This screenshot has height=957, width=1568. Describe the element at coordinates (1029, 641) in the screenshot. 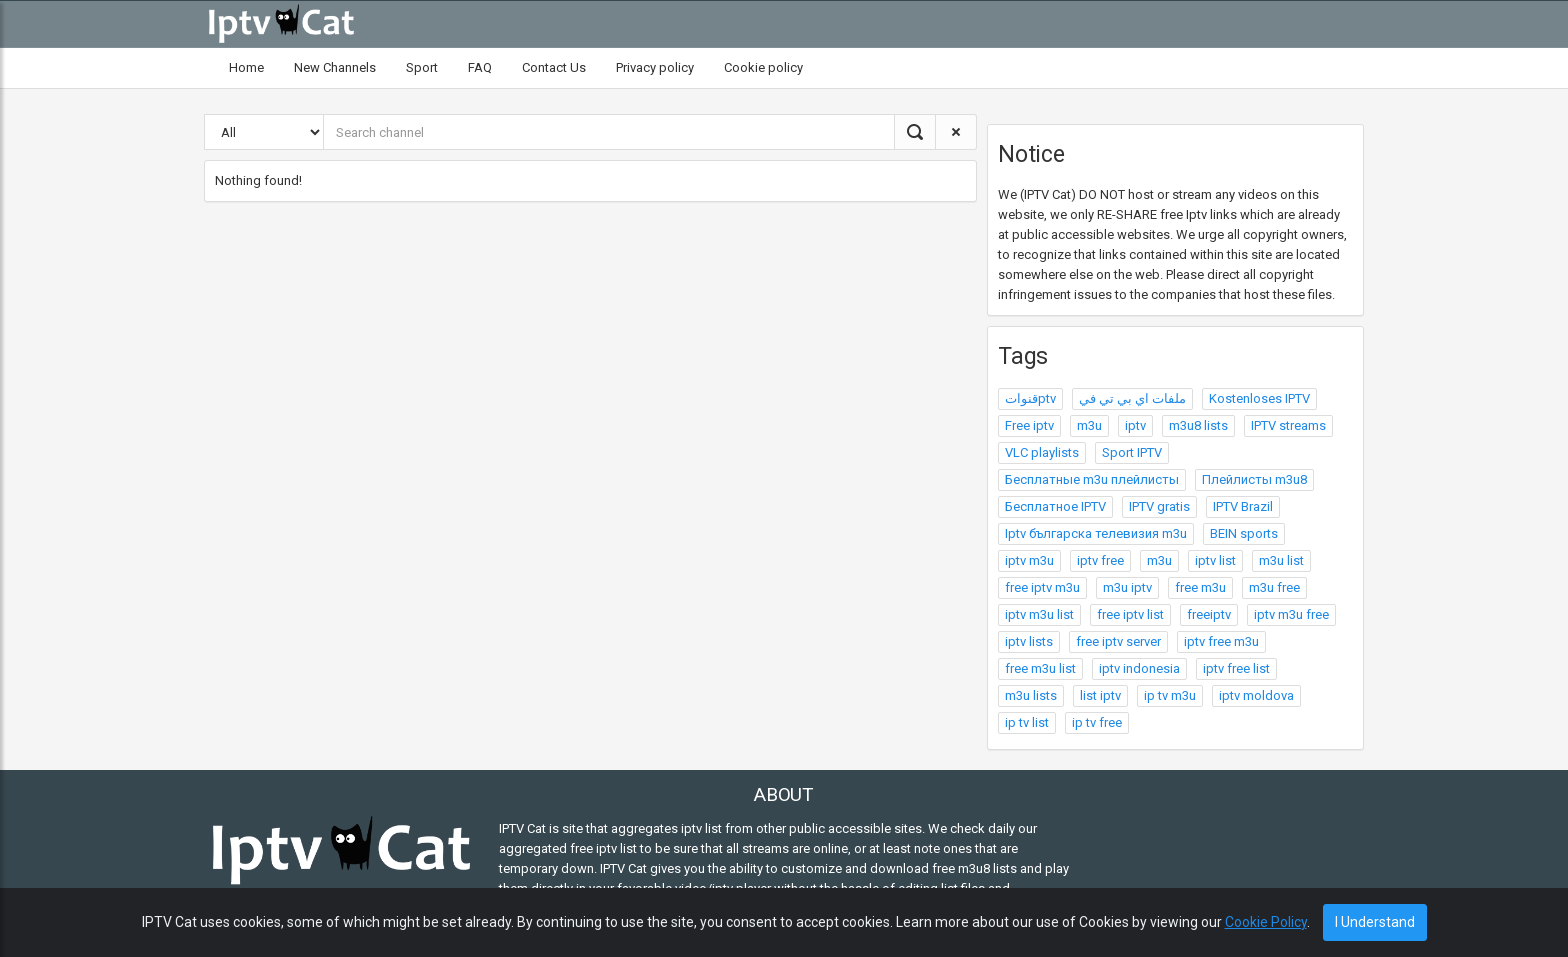

I see `iptv lists` at that location.